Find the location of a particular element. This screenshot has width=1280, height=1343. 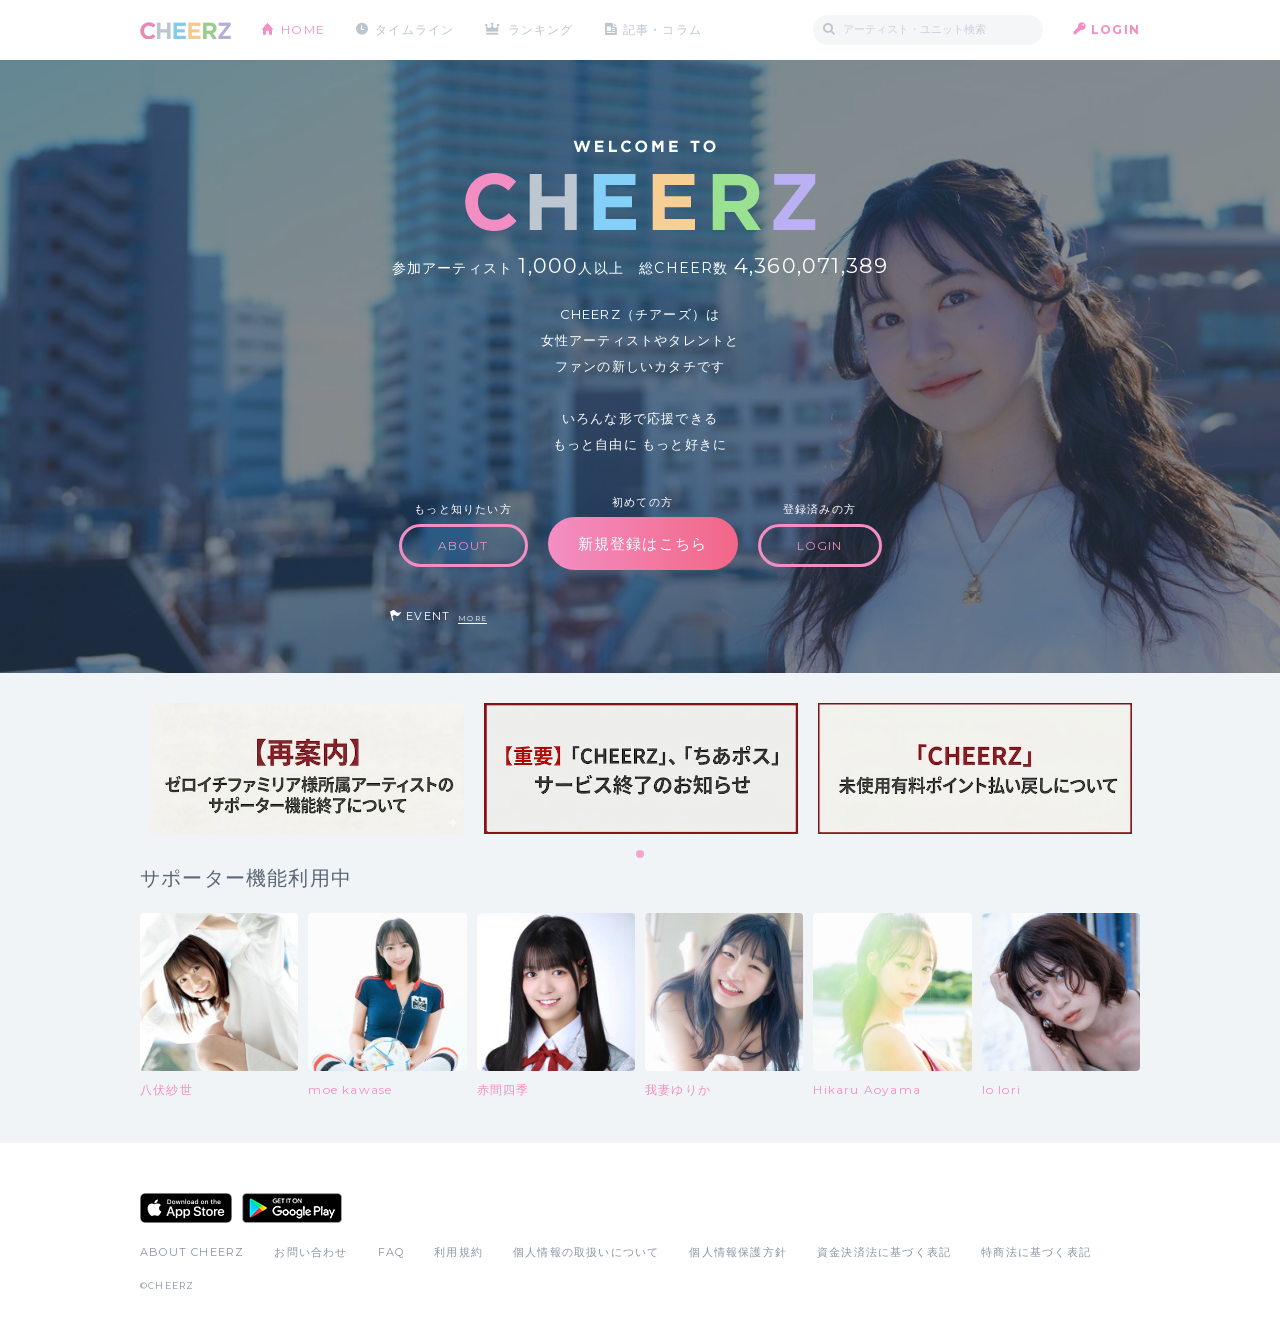

新規登録はこちら is located at coordinates (643, 543).